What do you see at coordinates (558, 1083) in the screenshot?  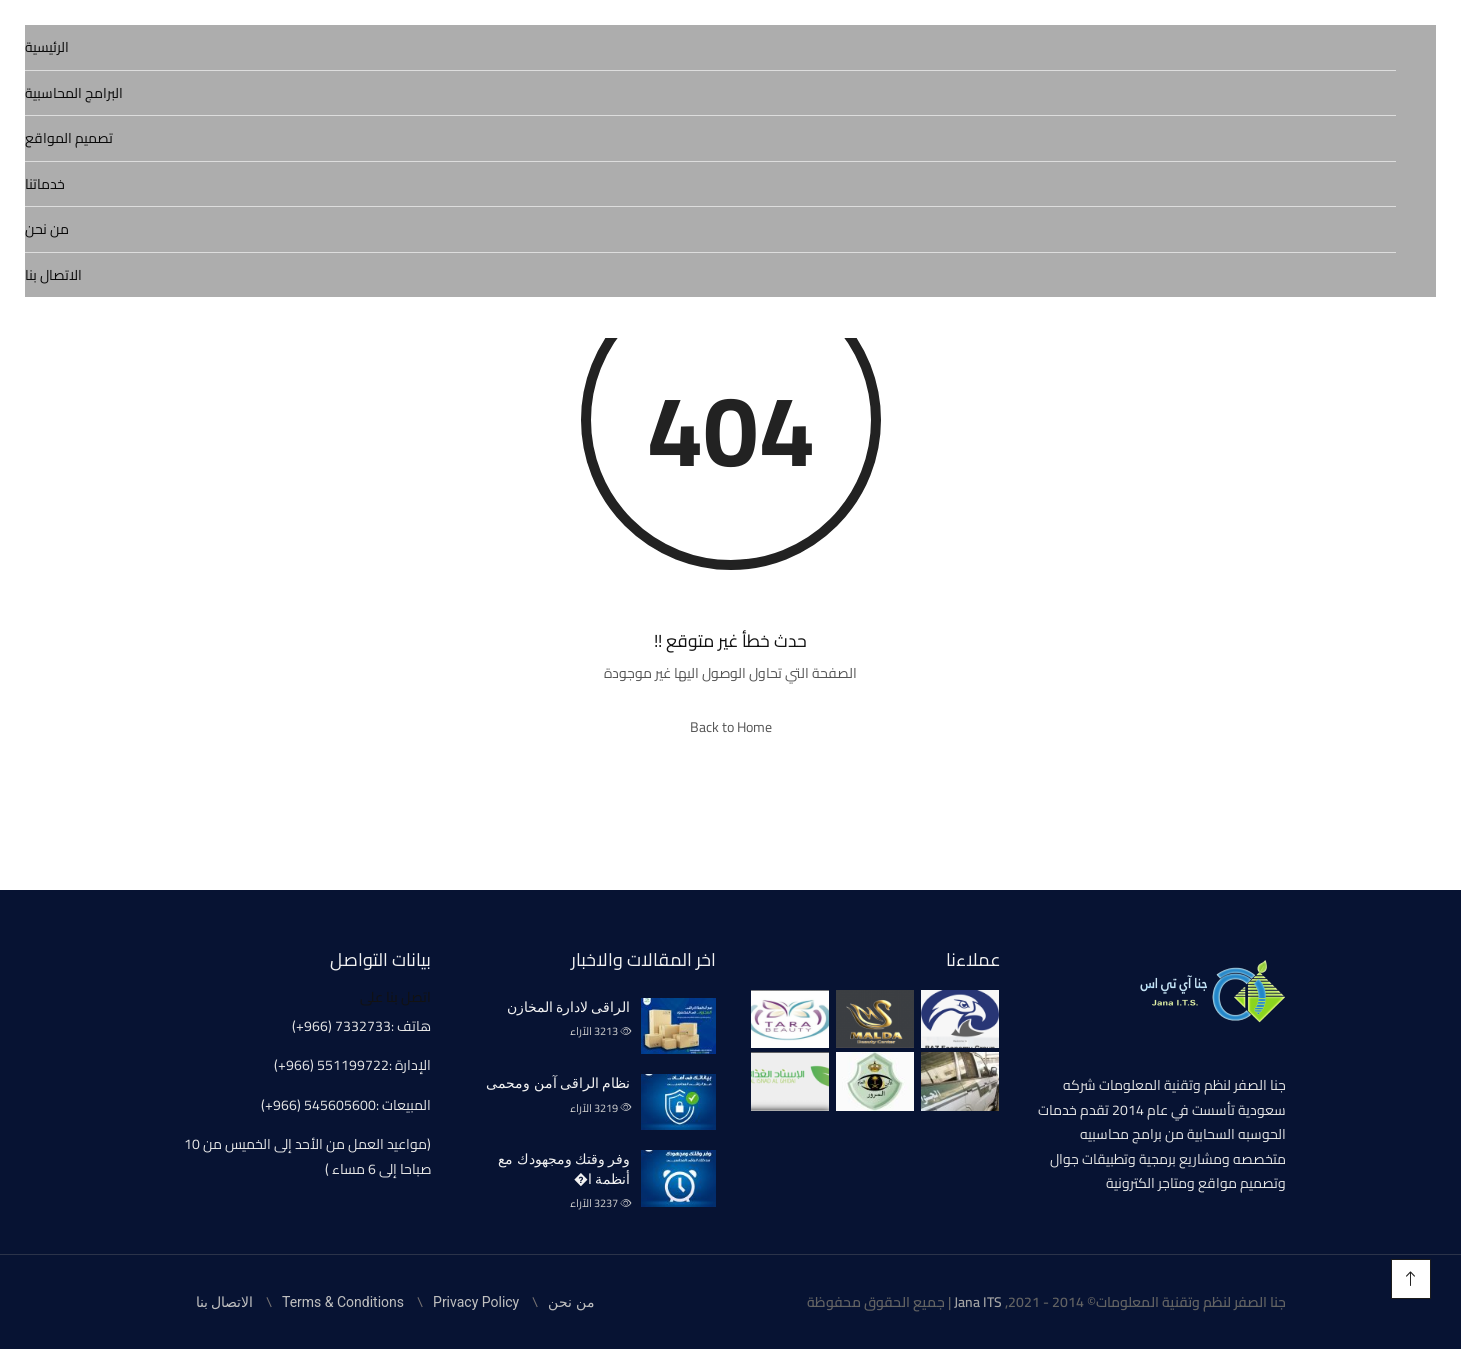 I see `نظام الراقى آمن ومحمى` at bounding box center [558, 1083].